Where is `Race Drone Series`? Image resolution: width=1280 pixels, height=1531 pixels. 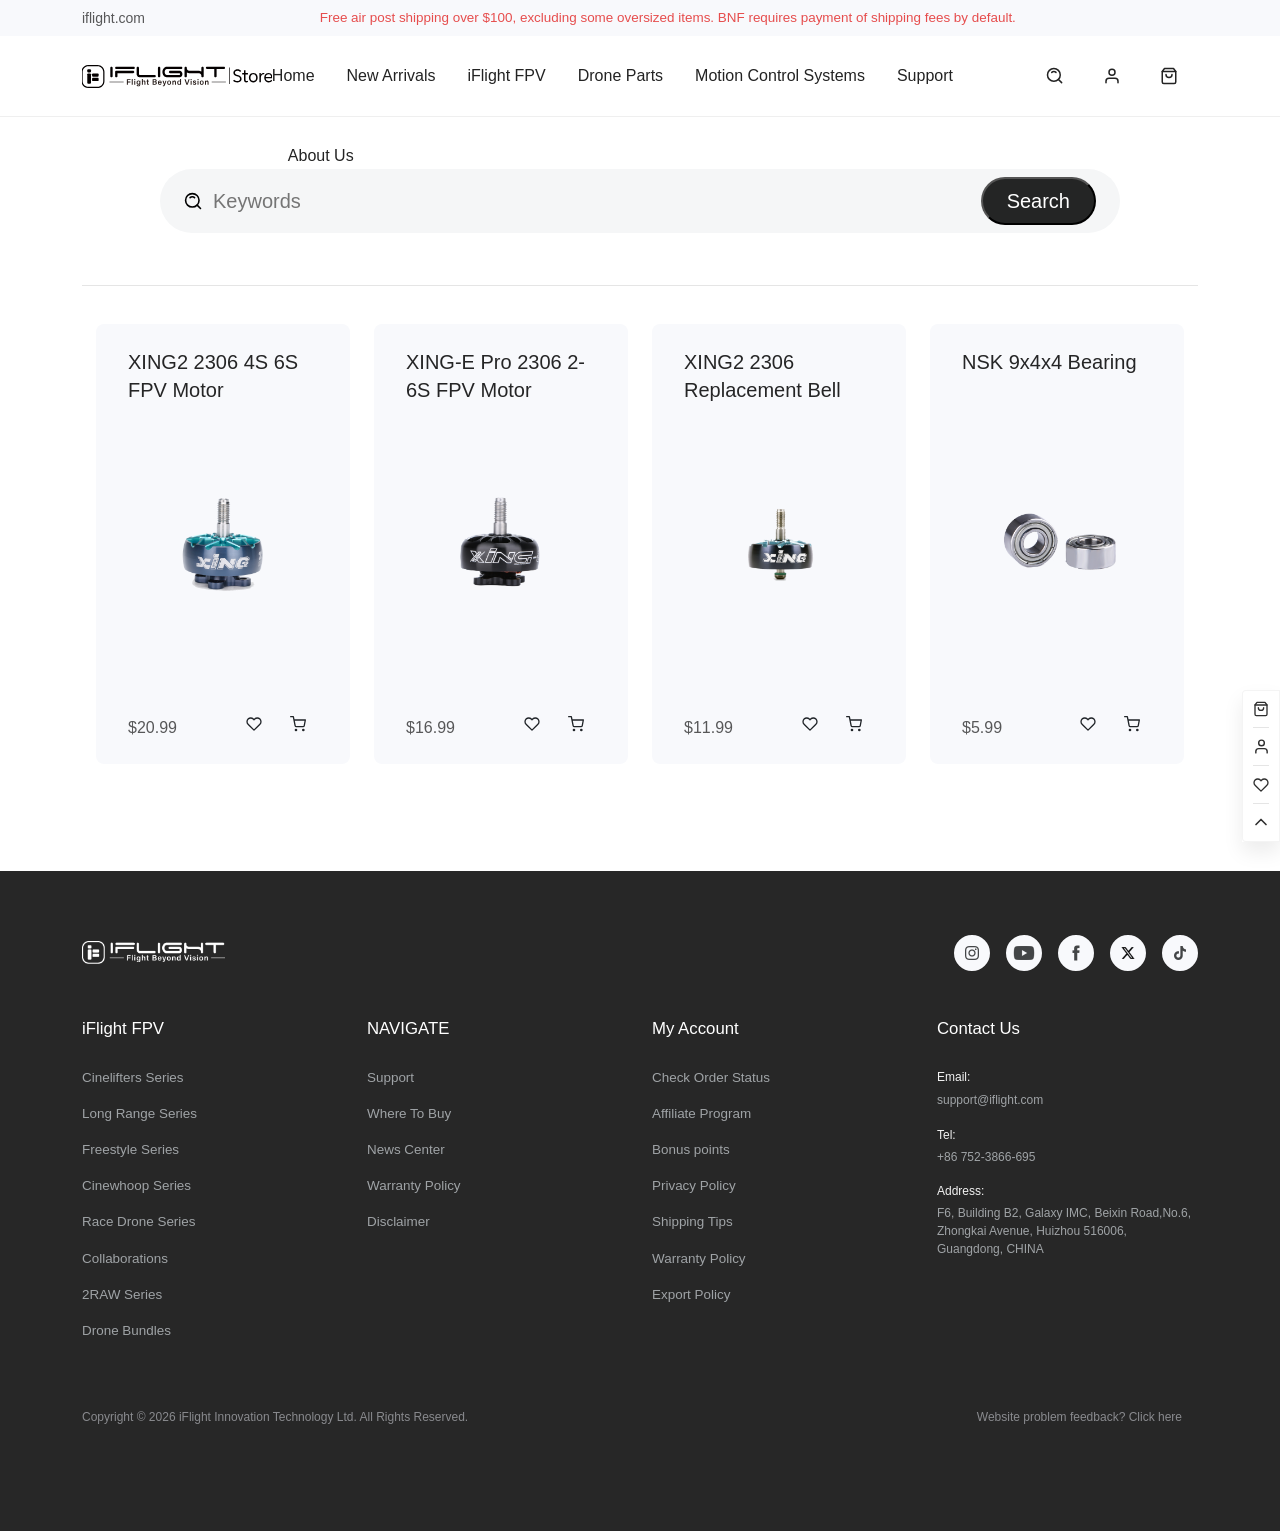
Race Drone Series is located at coordinates (139, 1221).